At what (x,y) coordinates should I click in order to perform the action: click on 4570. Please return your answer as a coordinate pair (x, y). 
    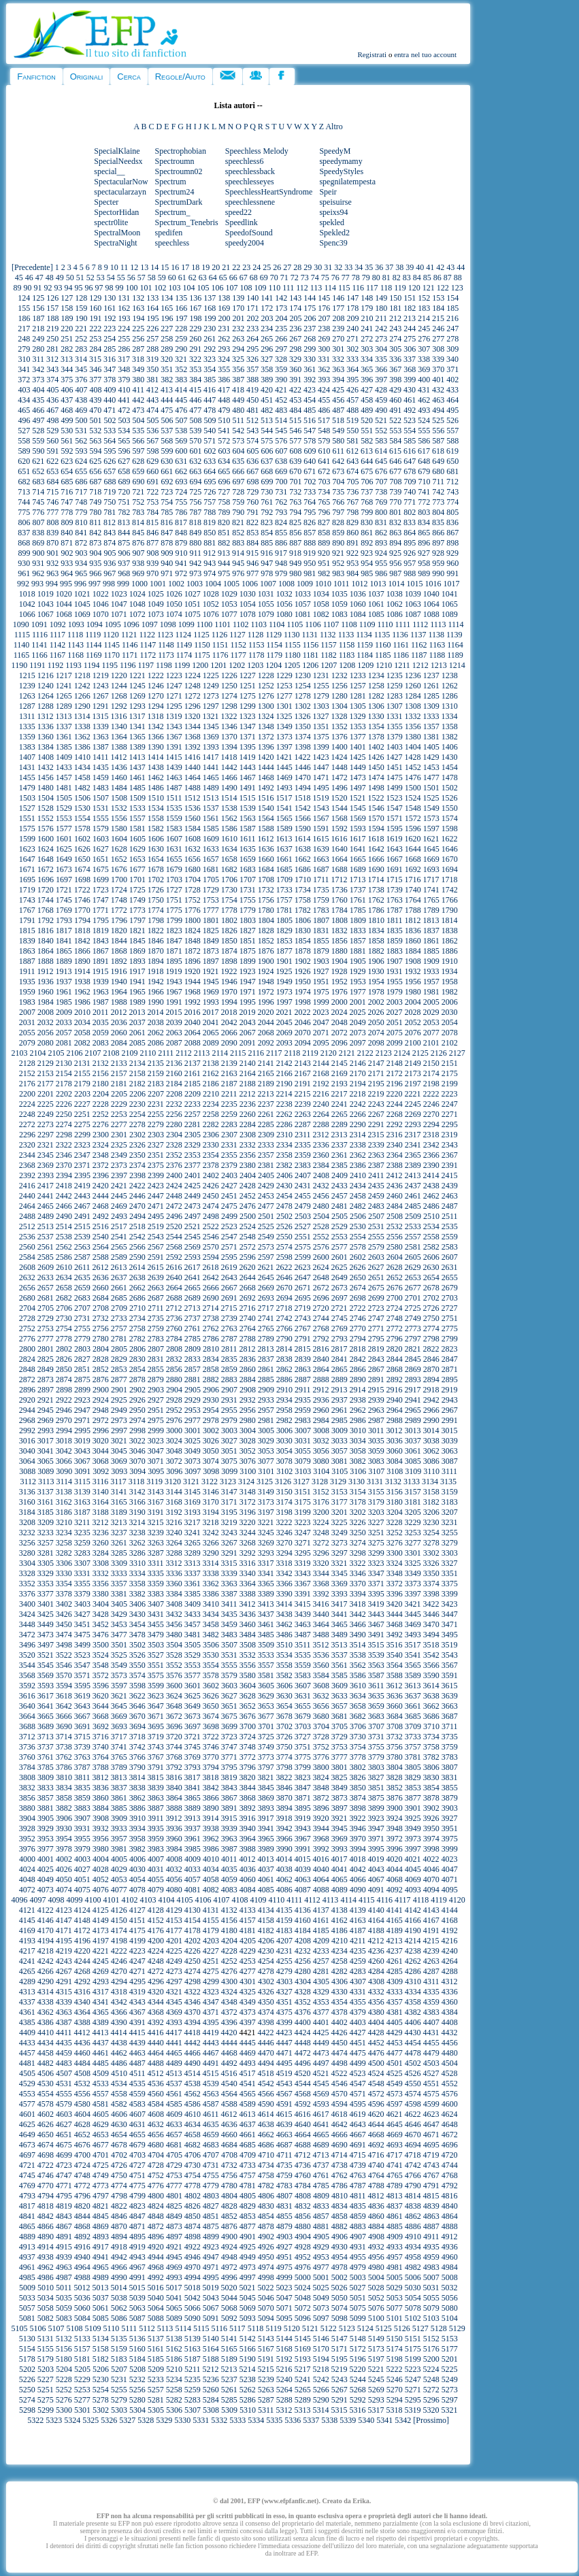
    Looking at the image, I should click on (339, 2093).